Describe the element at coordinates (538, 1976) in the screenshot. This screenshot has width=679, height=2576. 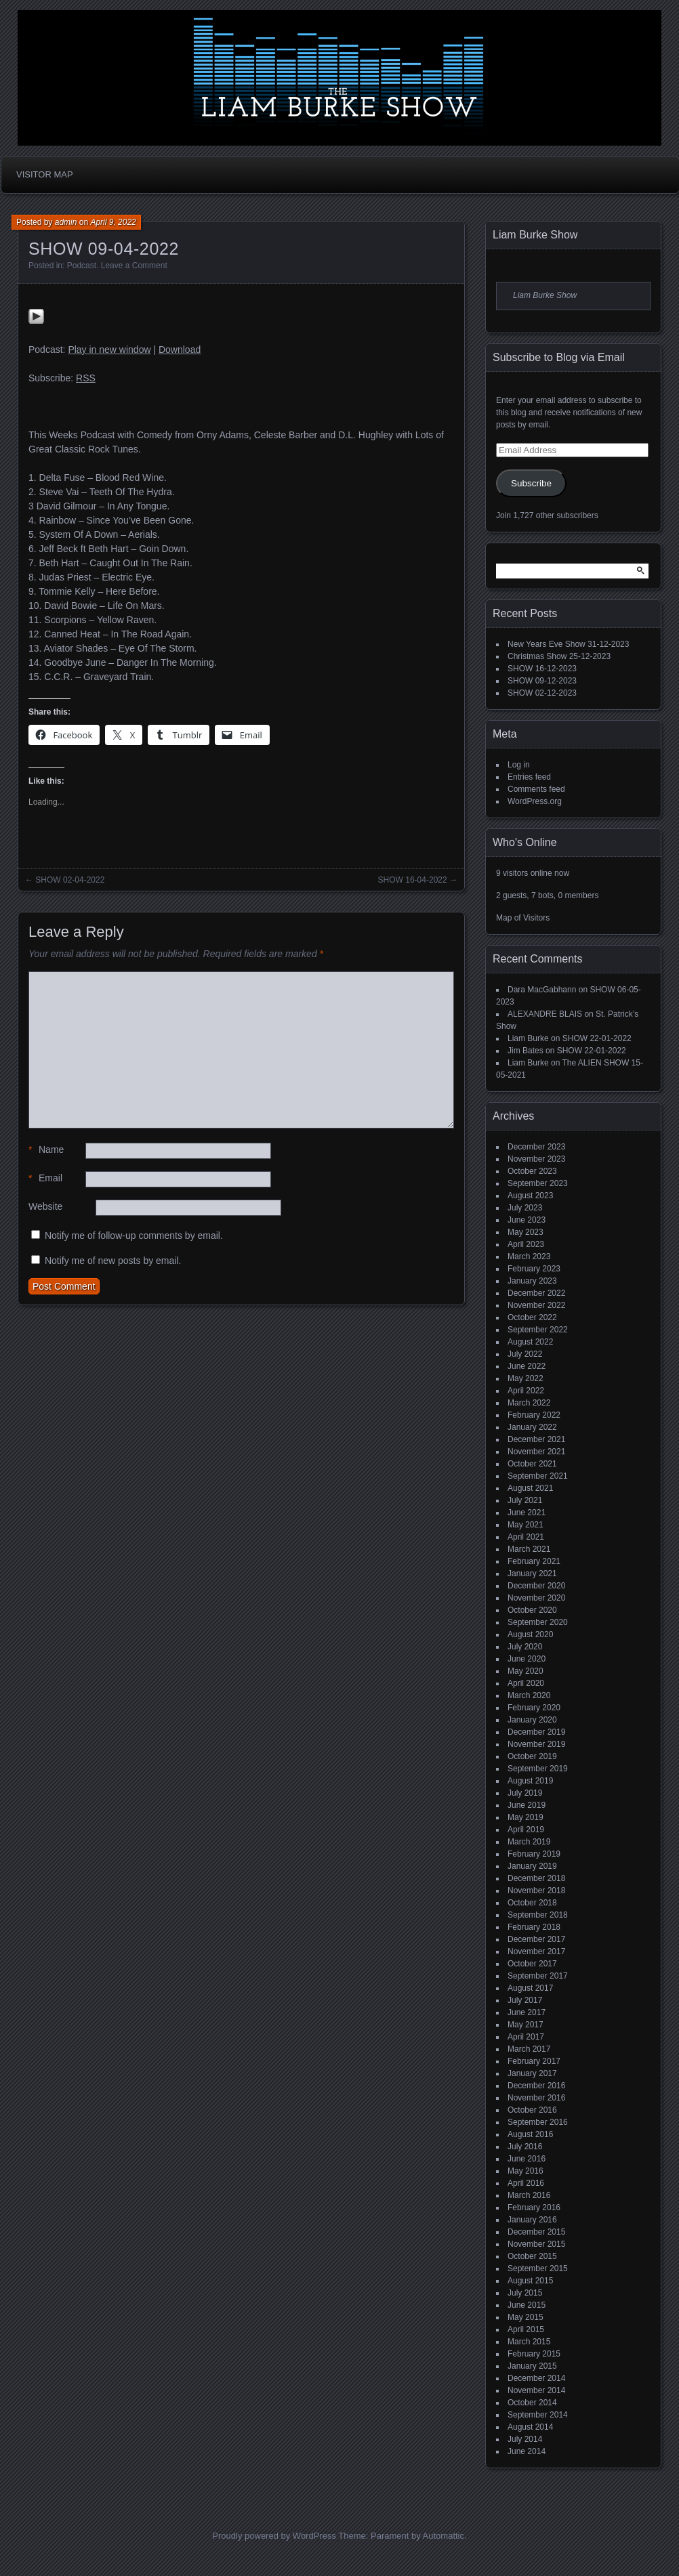
I see `September 2017` at that location.